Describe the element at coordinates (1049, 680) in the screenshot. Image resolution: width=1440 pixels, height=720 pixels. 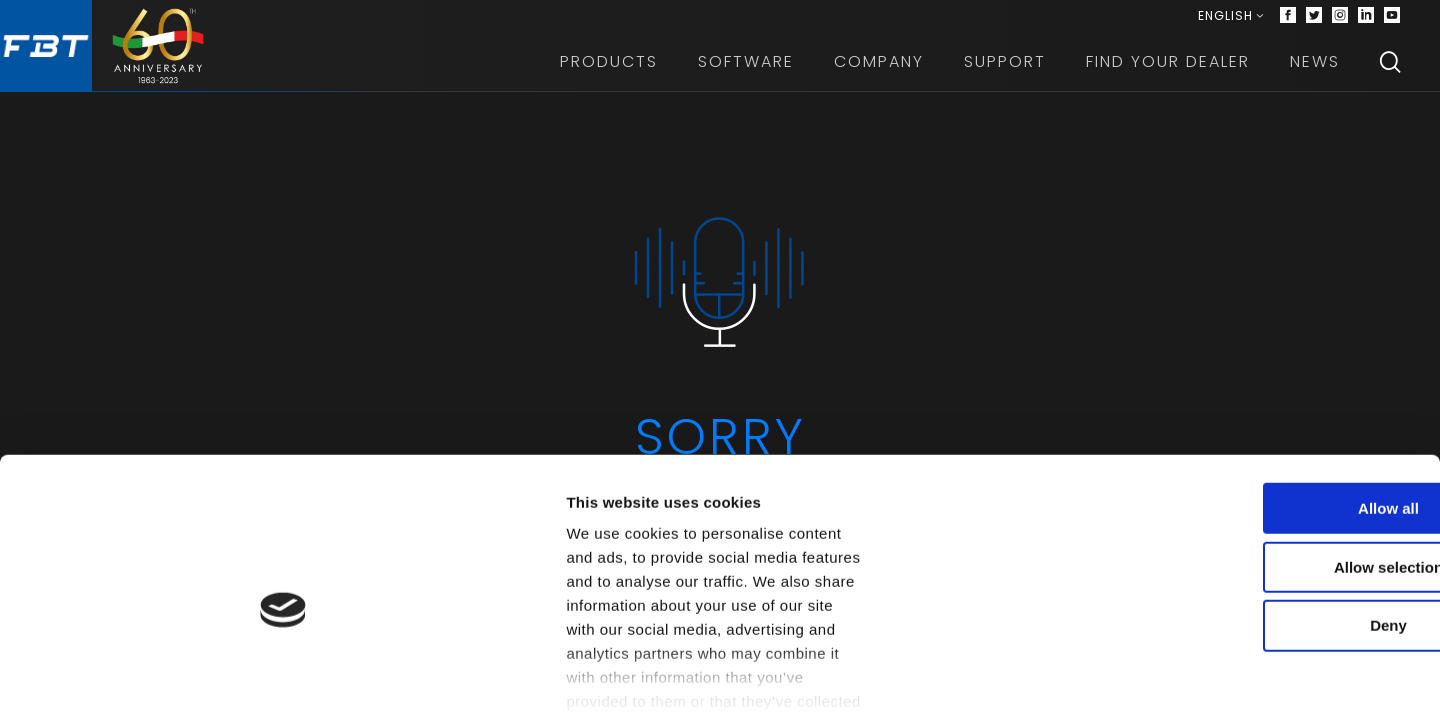
I see `Show details` at that location.